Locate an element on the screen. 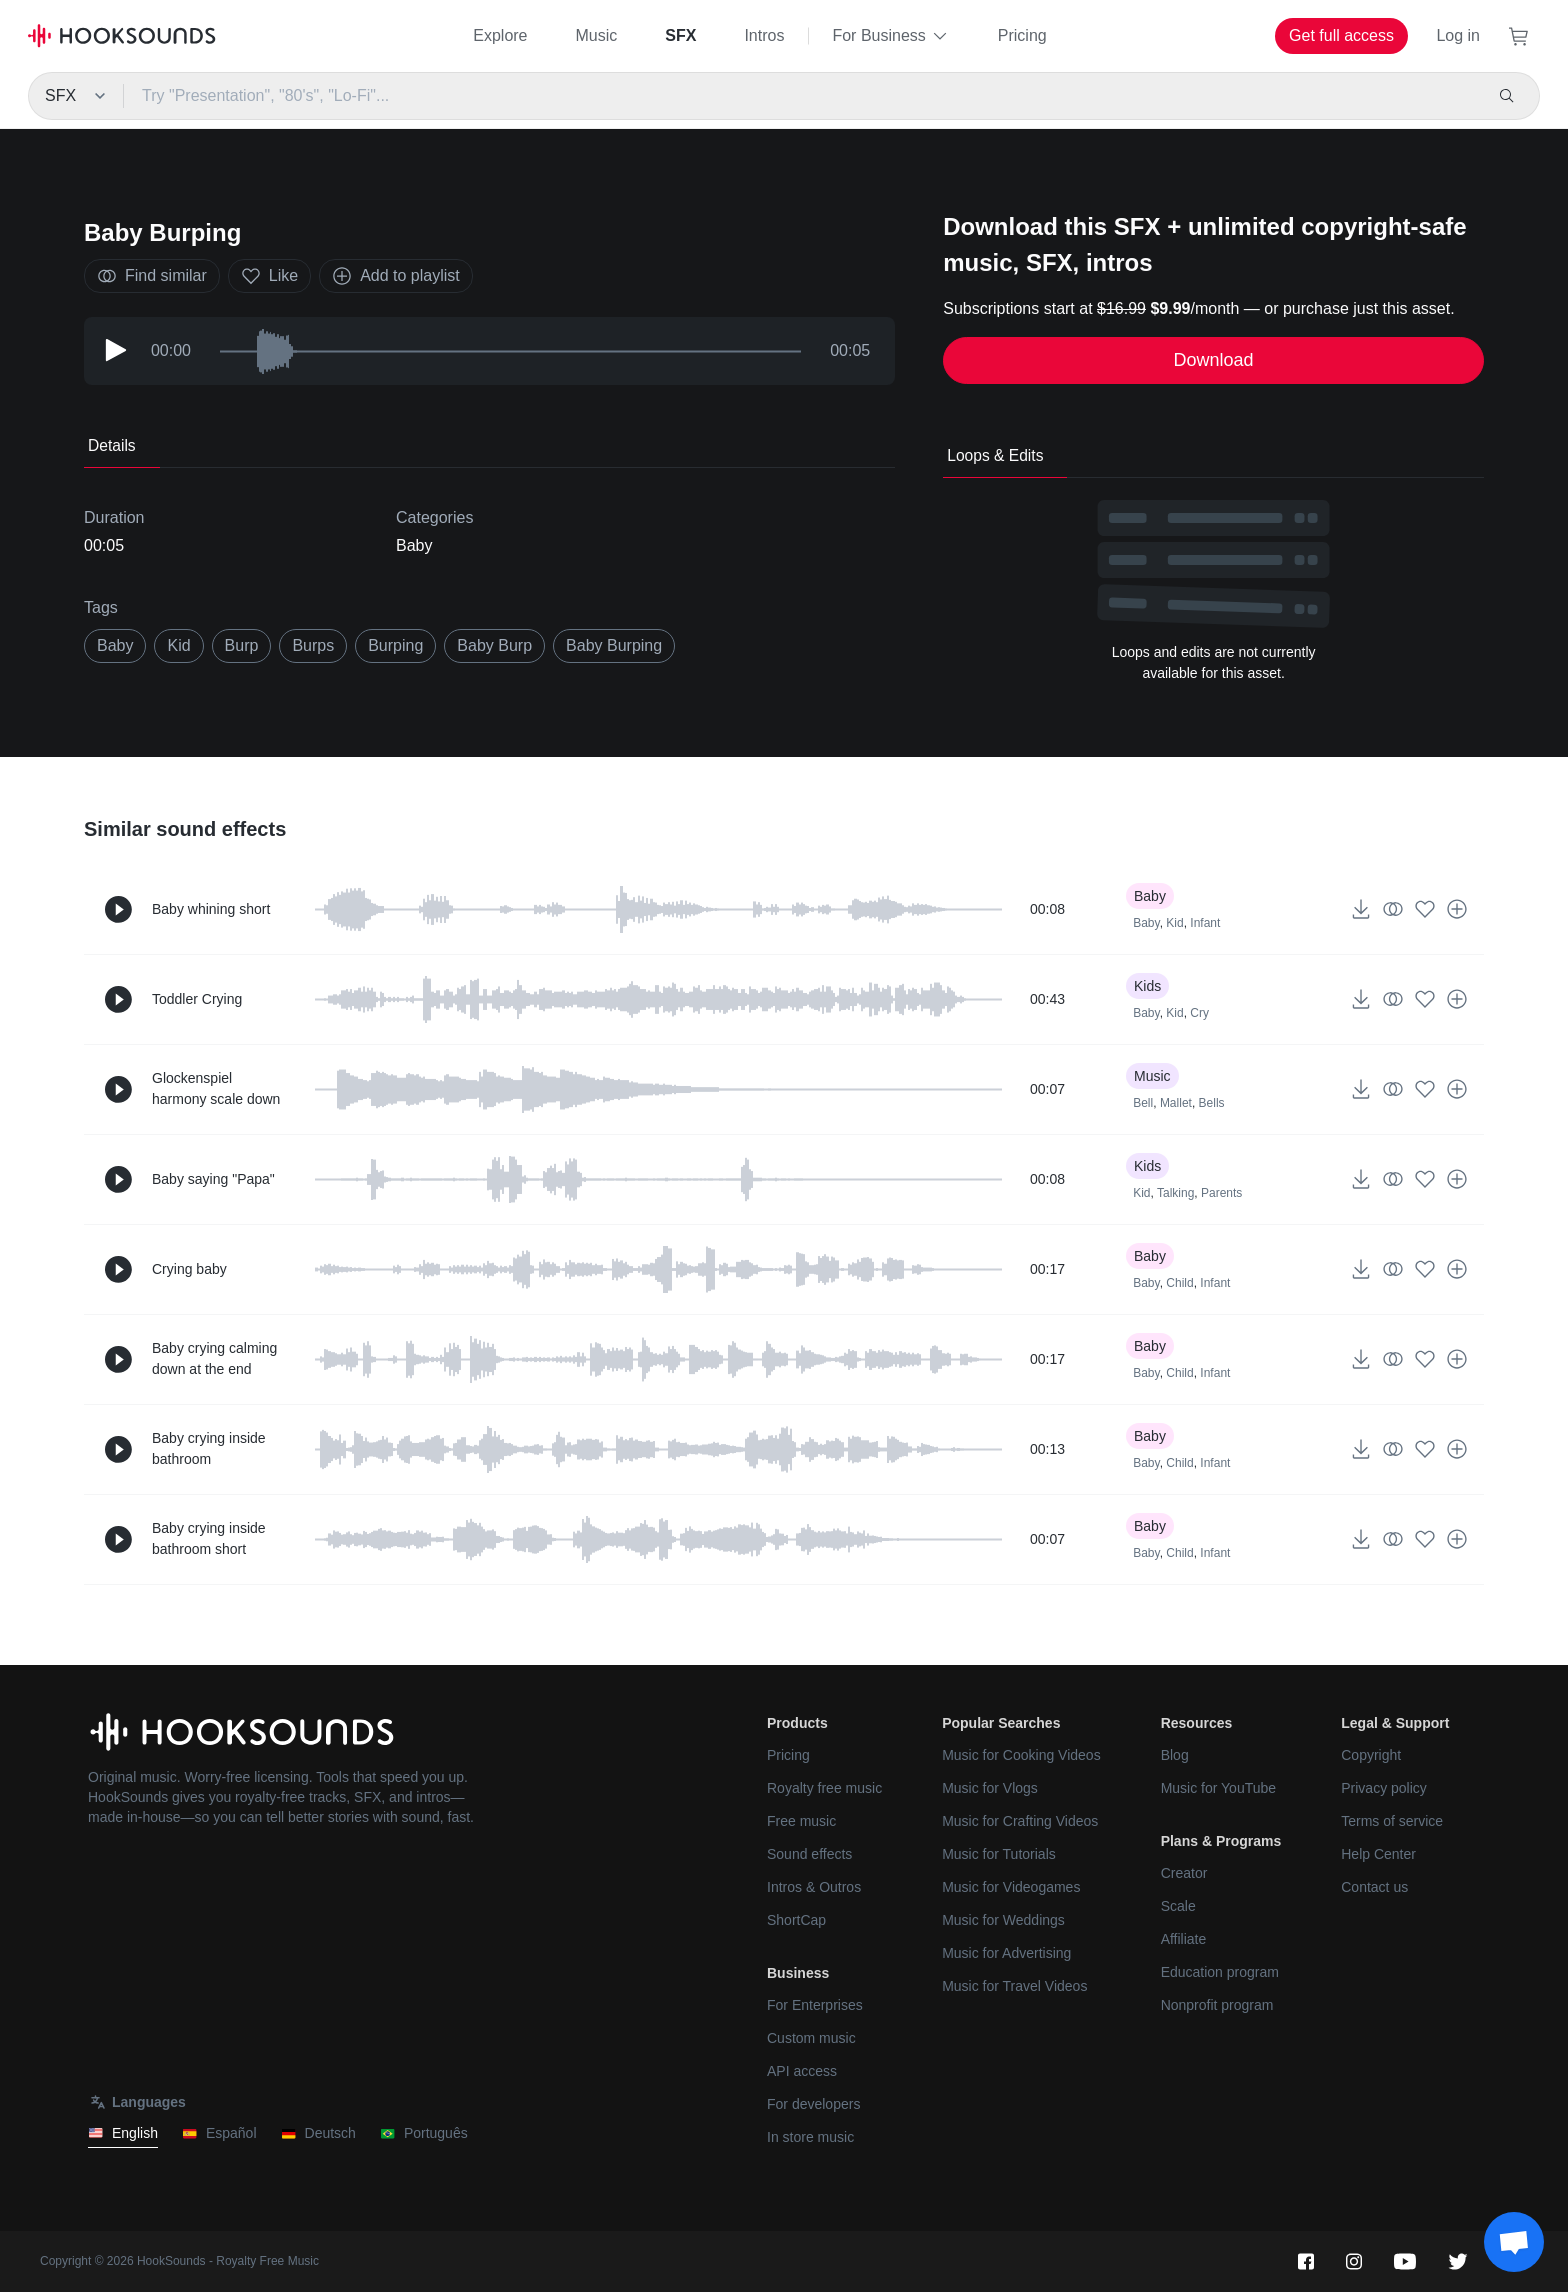 The height and width of the screenshot is (2292, 1568). Music for YouTube is located at coordinates (1218, 1788).